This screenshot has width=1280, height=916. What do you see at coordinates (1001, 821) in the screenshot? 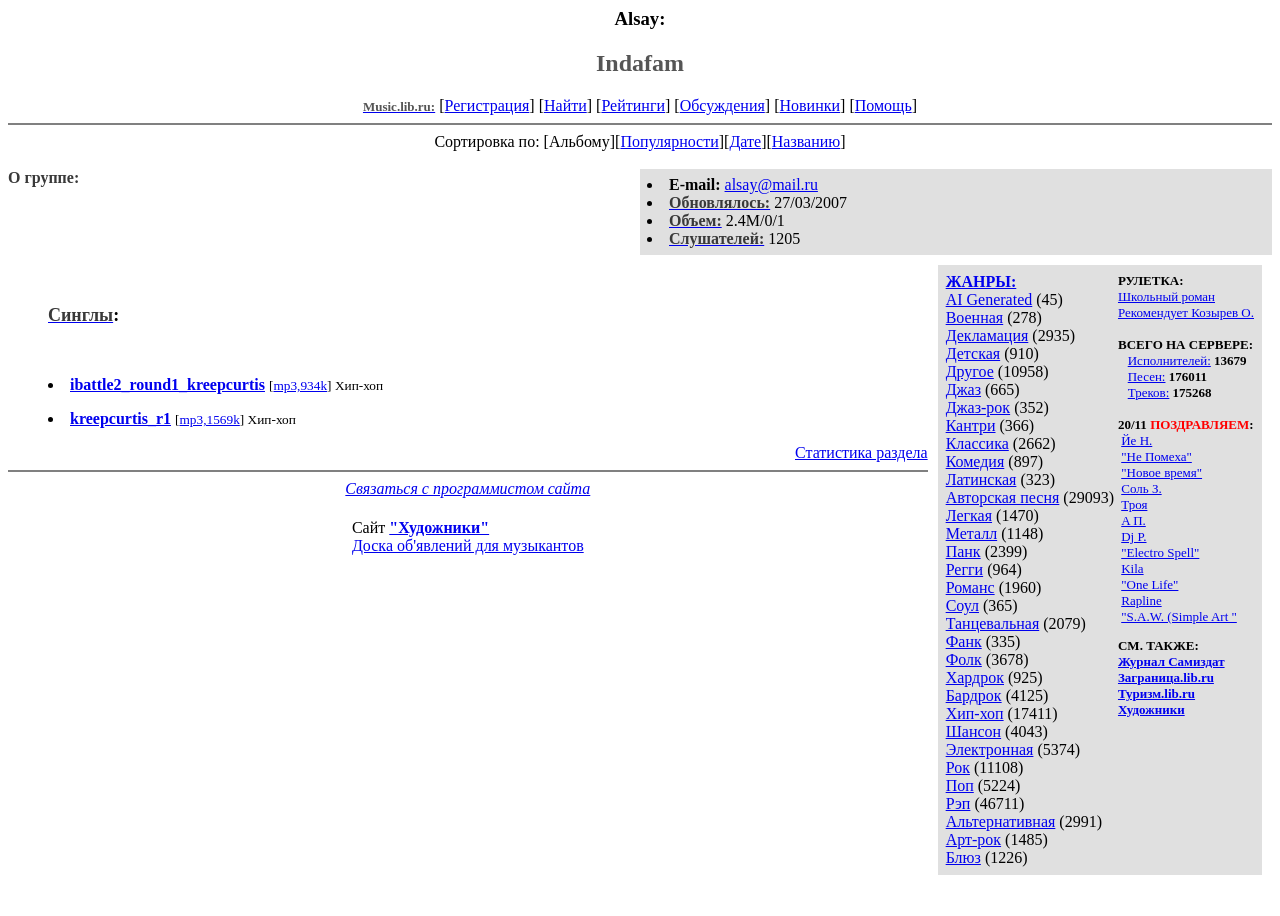
I see `Альтернативная` at bounding box center [1001, 821].